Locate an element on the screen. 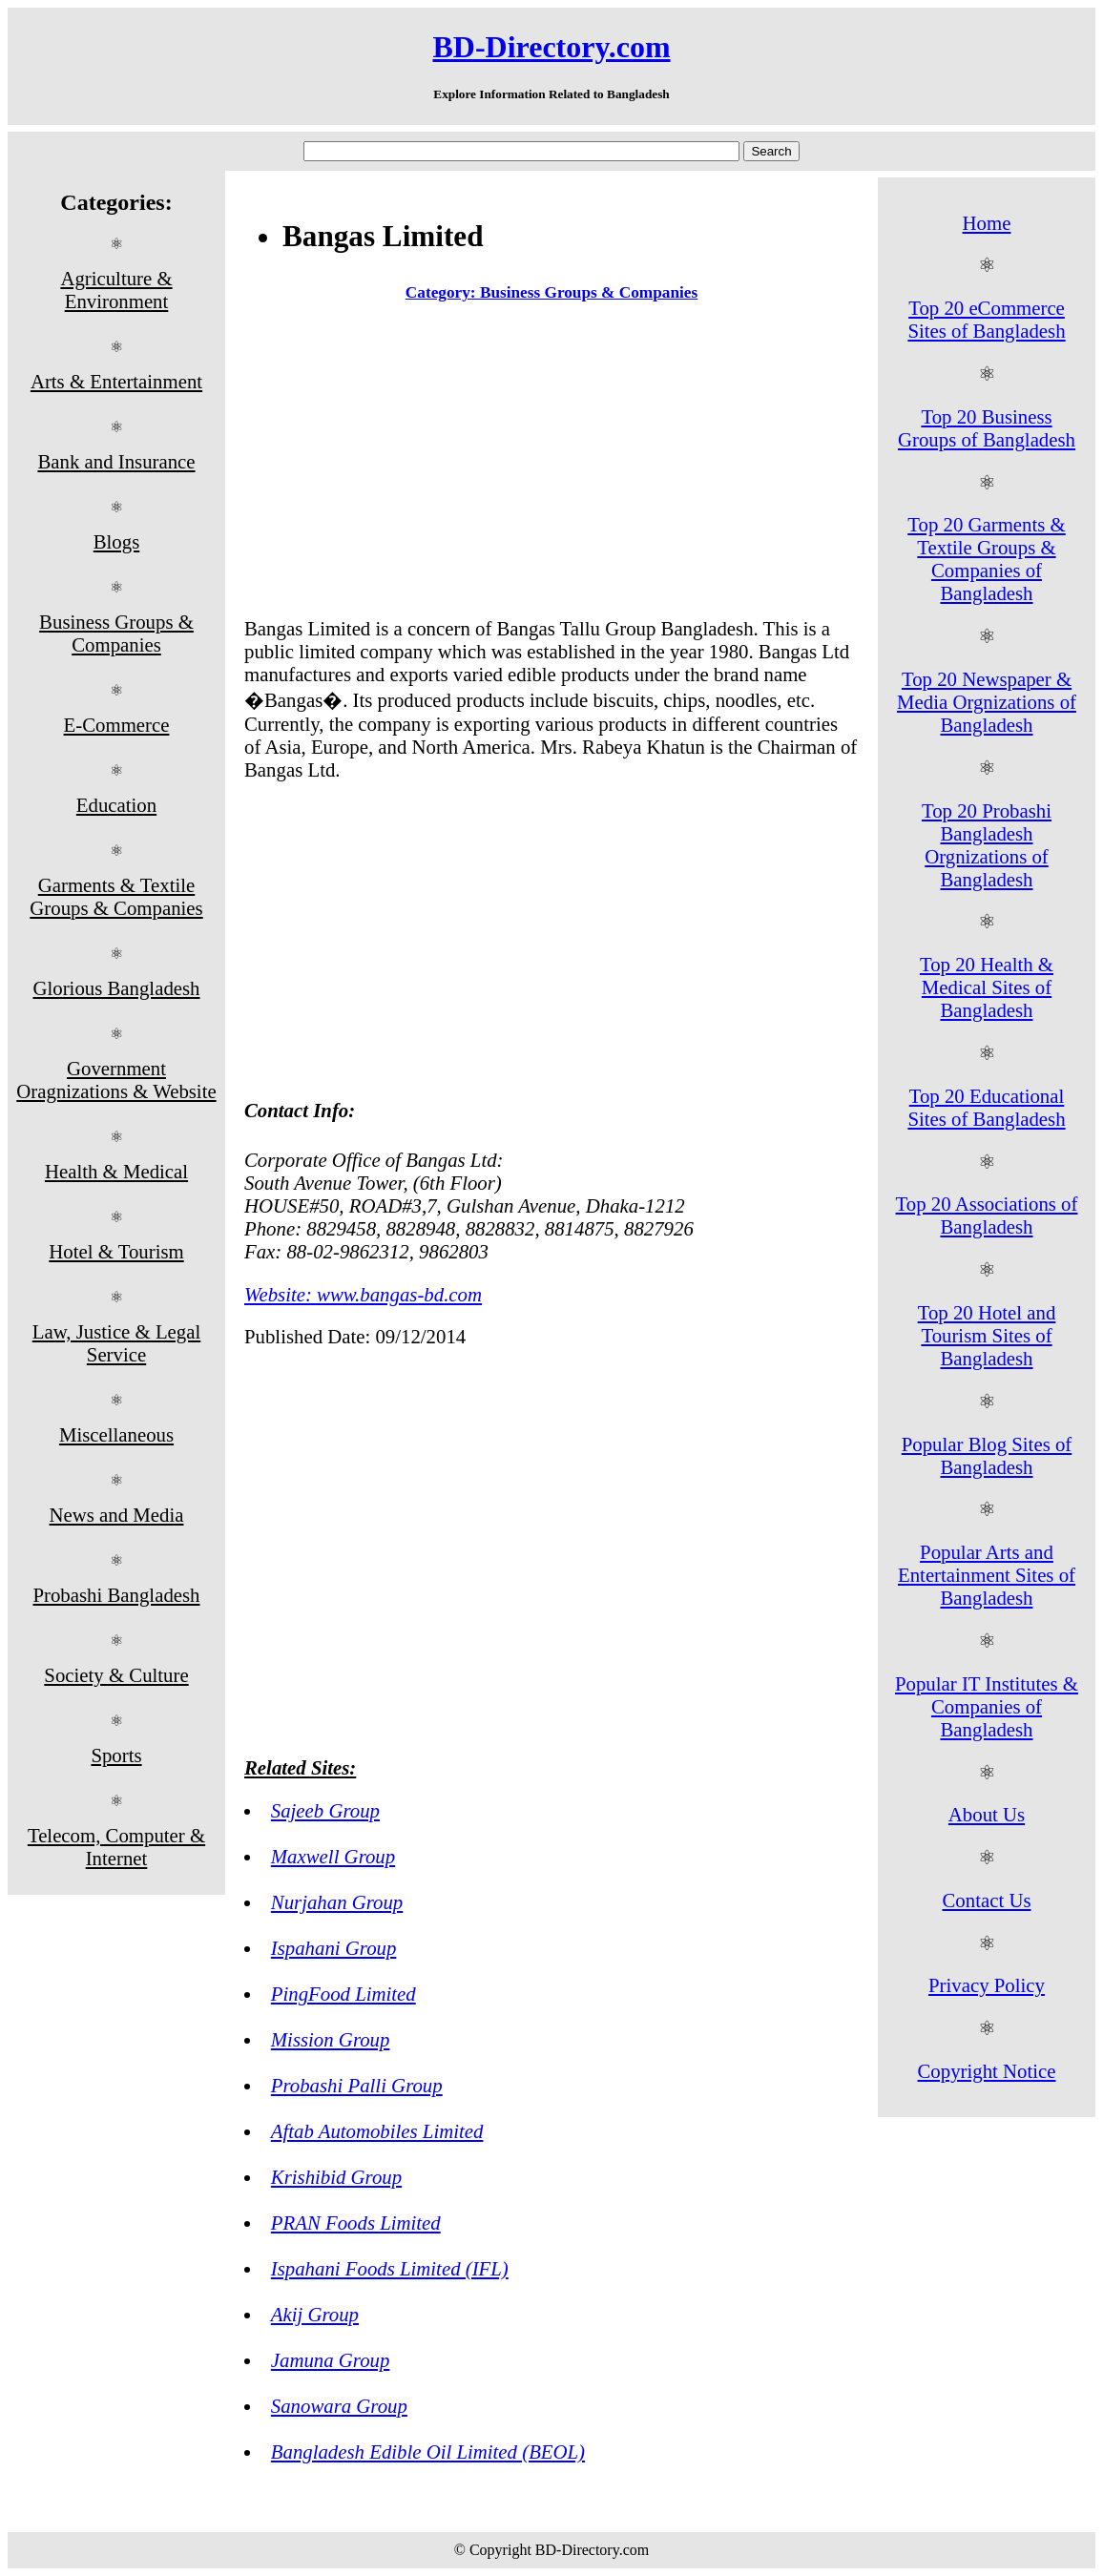 The height and width of the screenshot is (2576, 1103). Arts & Entertainment is located at coordinates (116, 381).